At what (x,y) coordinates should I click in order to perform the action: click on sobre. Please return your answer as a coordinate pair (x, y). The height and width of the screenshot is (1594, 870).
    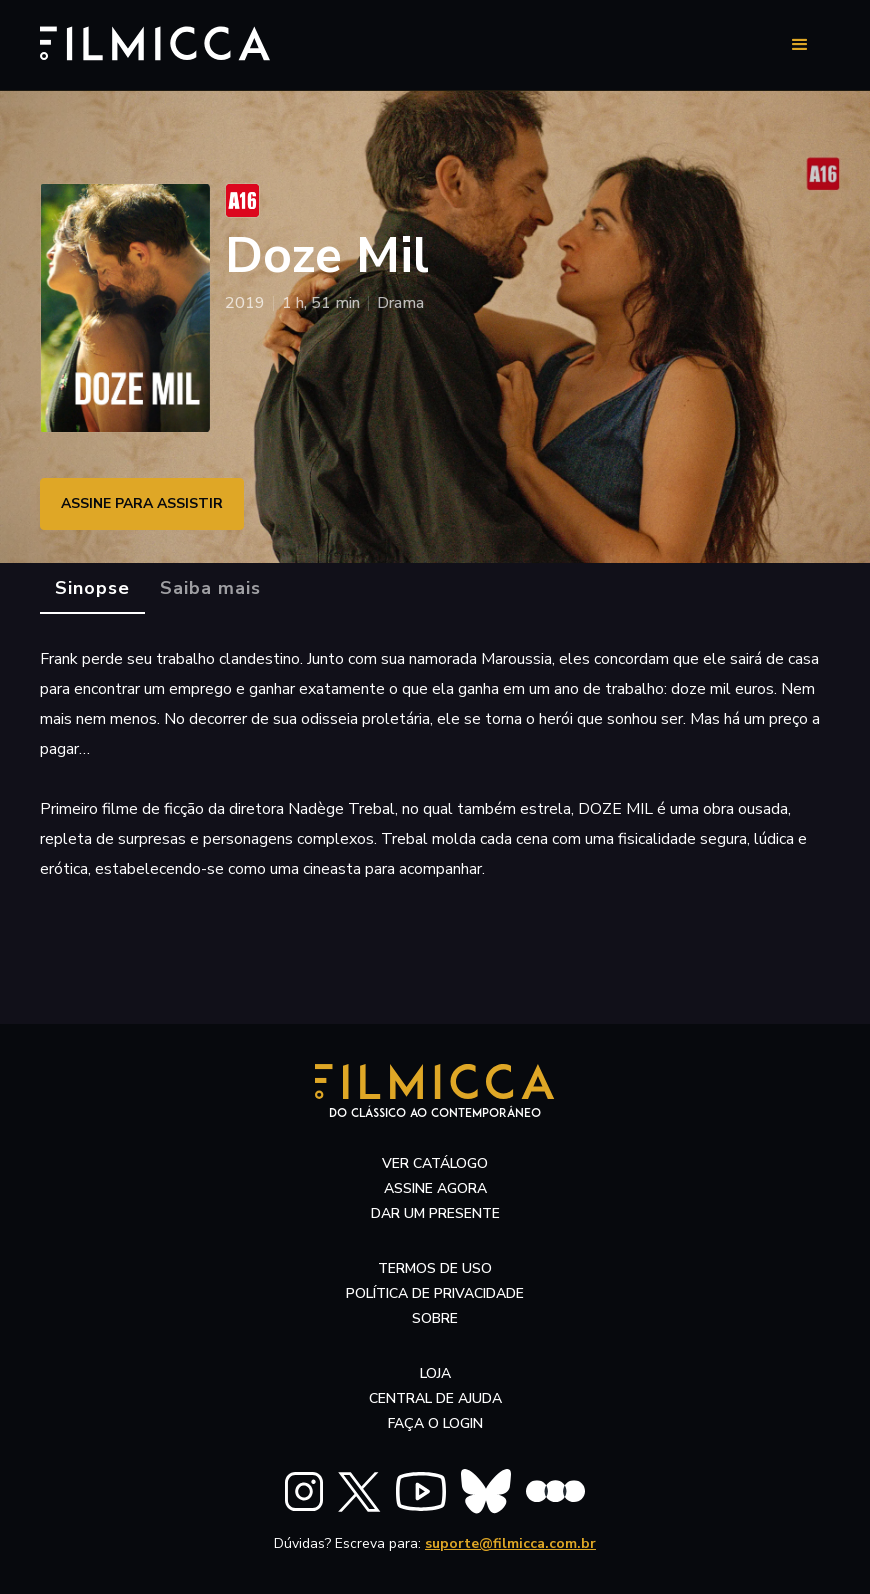
    Looking at the image, I should click on (435, 1318).